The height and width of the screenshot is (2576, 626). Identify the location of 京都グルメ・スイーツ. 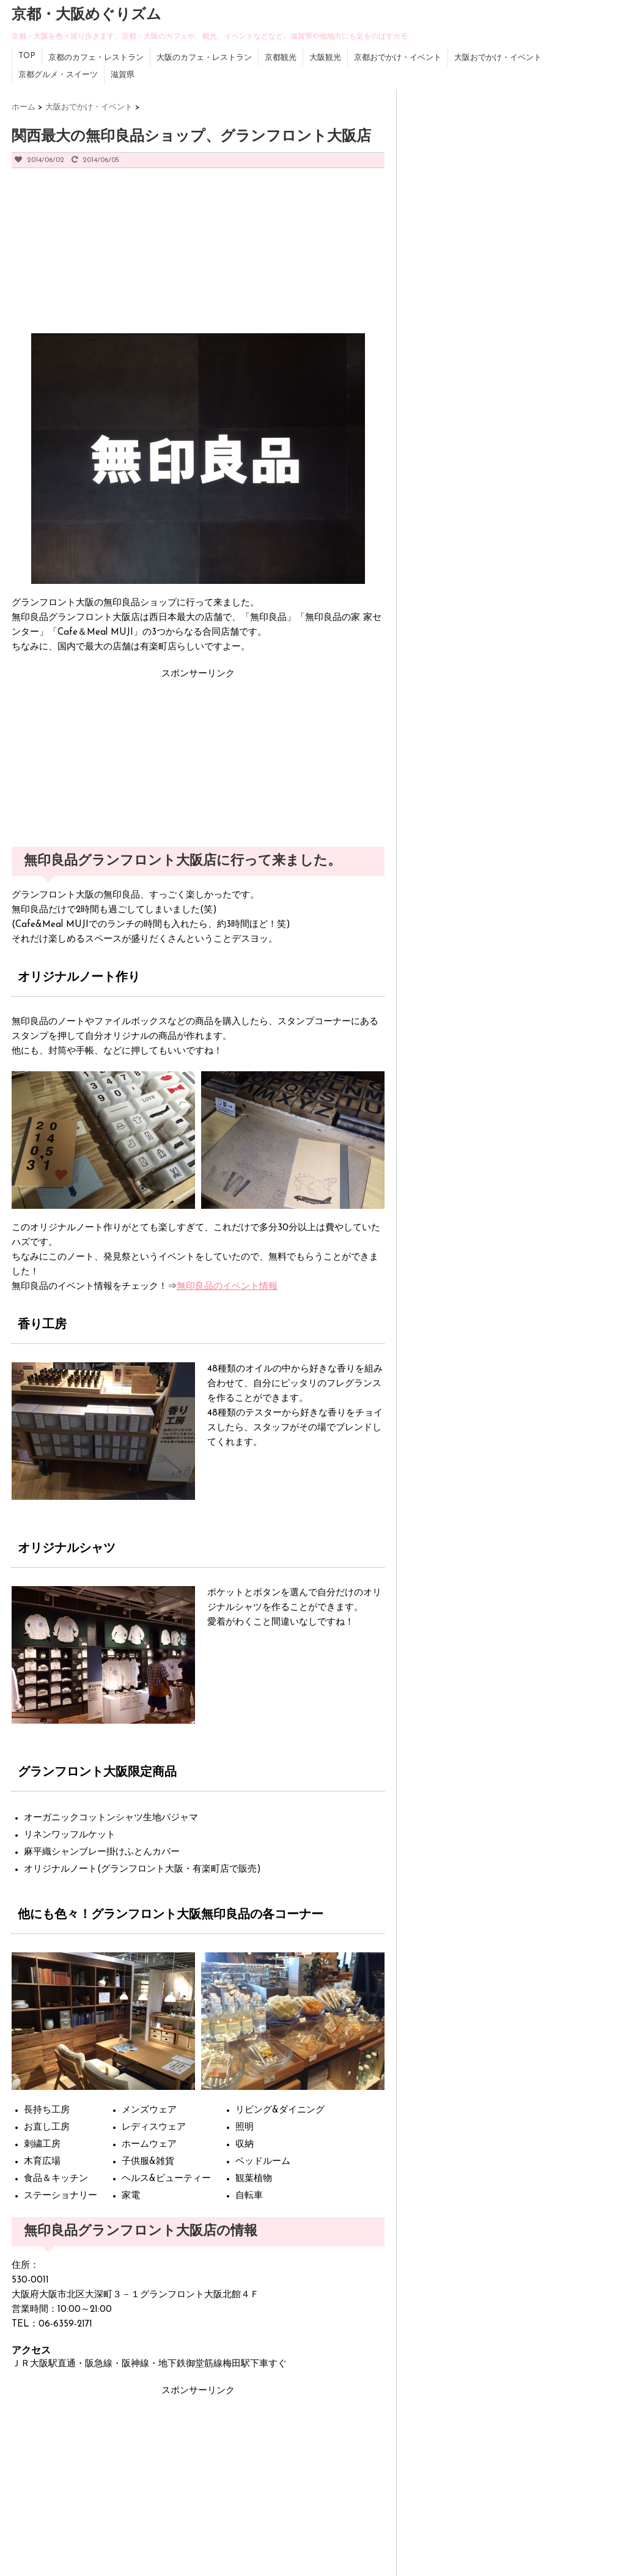
(58, 75).